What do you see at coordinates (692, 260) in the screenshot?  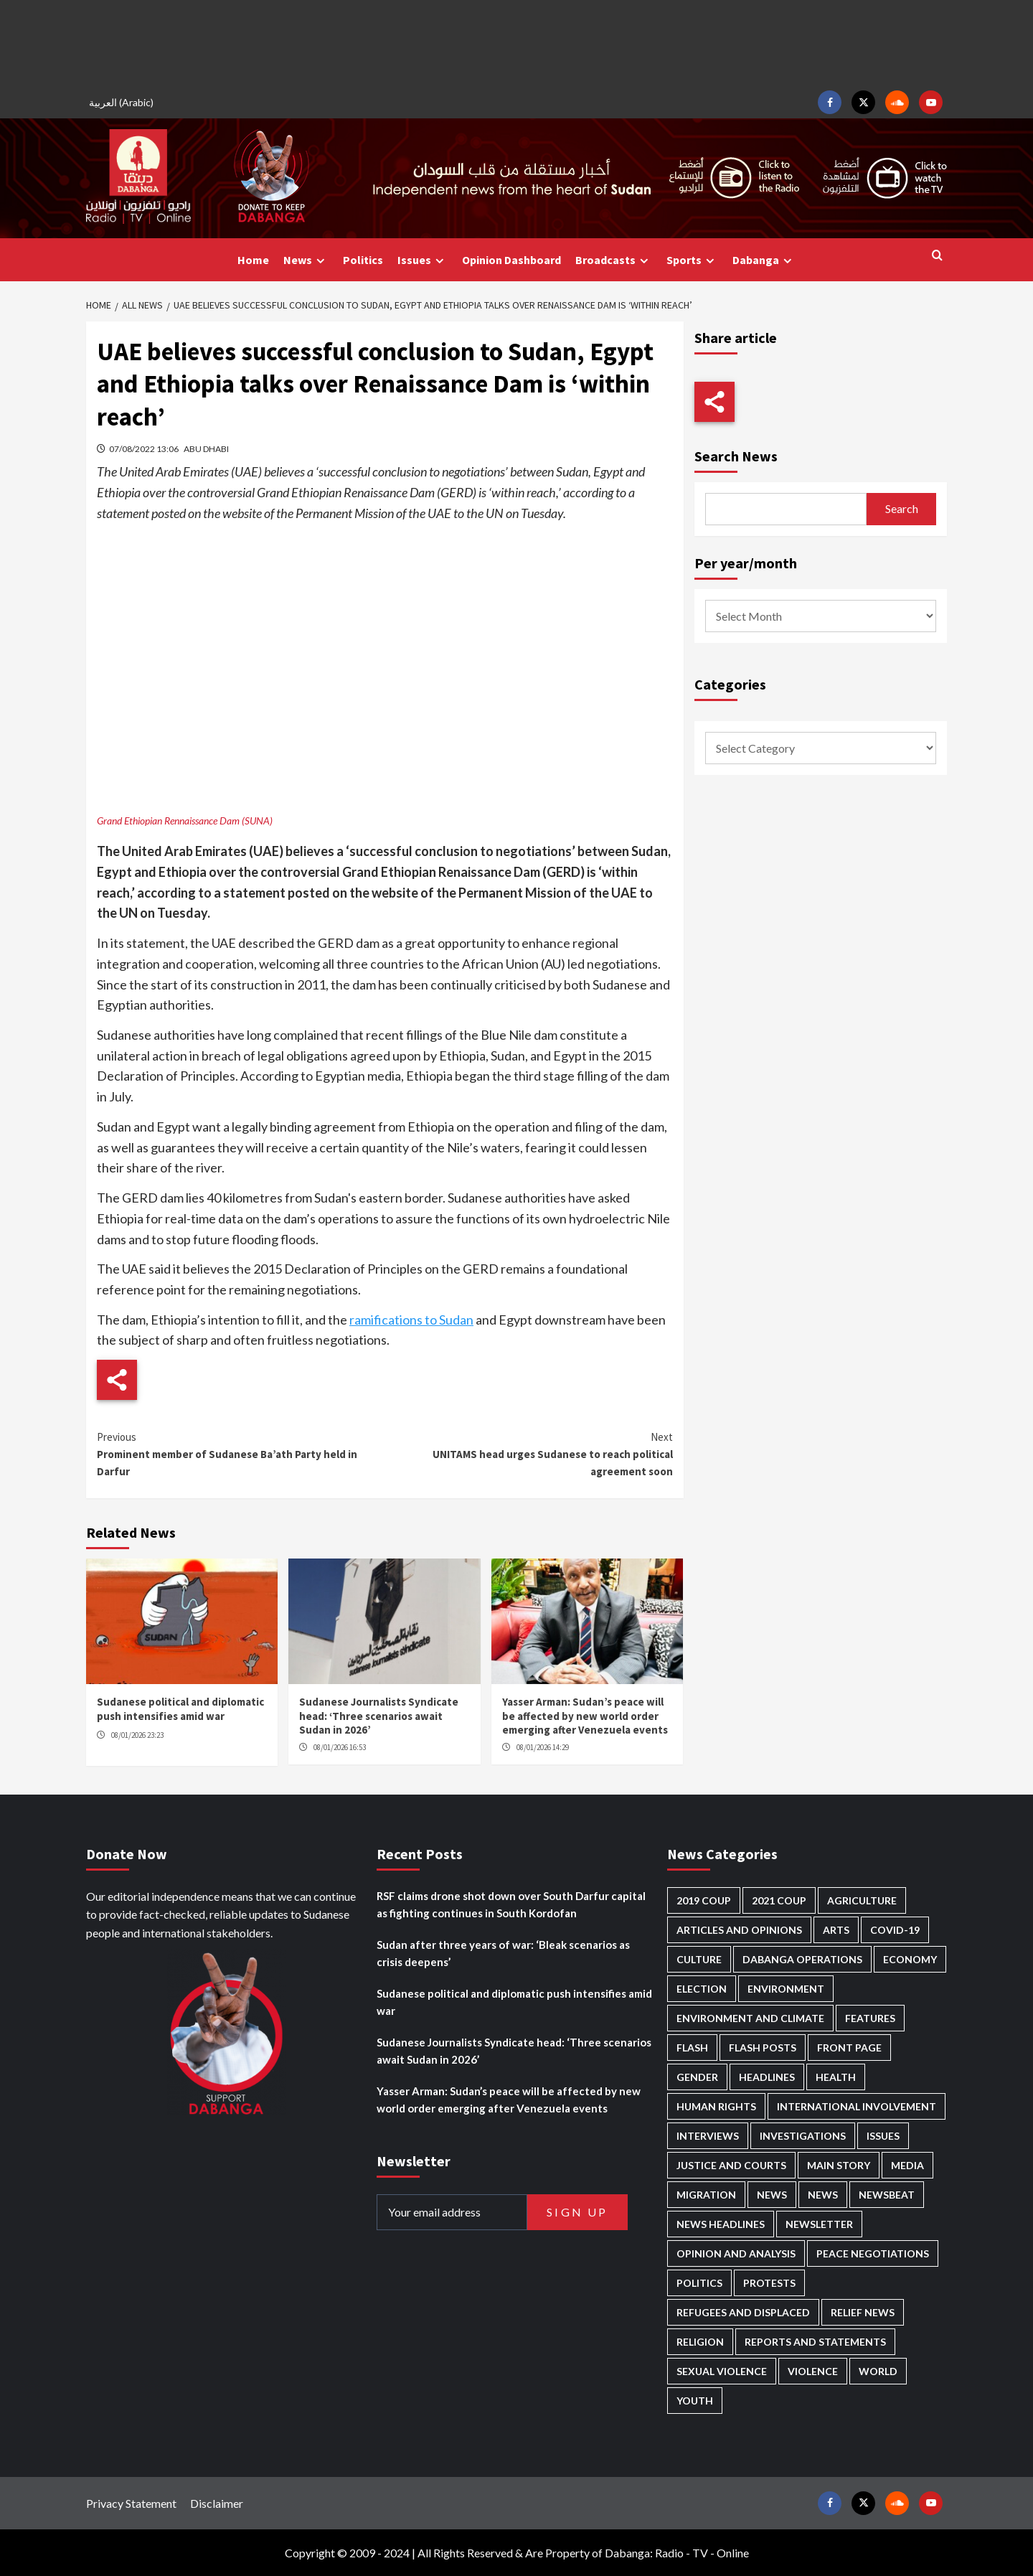 I see `Sports` at bounding box center [692, 260].